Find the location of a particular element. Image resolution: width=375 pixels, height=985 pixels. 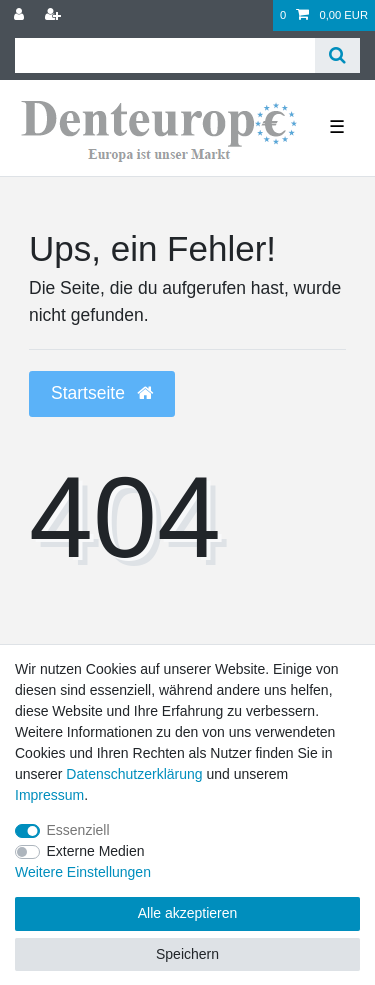

Impressum is located at coordinates (49, 795).